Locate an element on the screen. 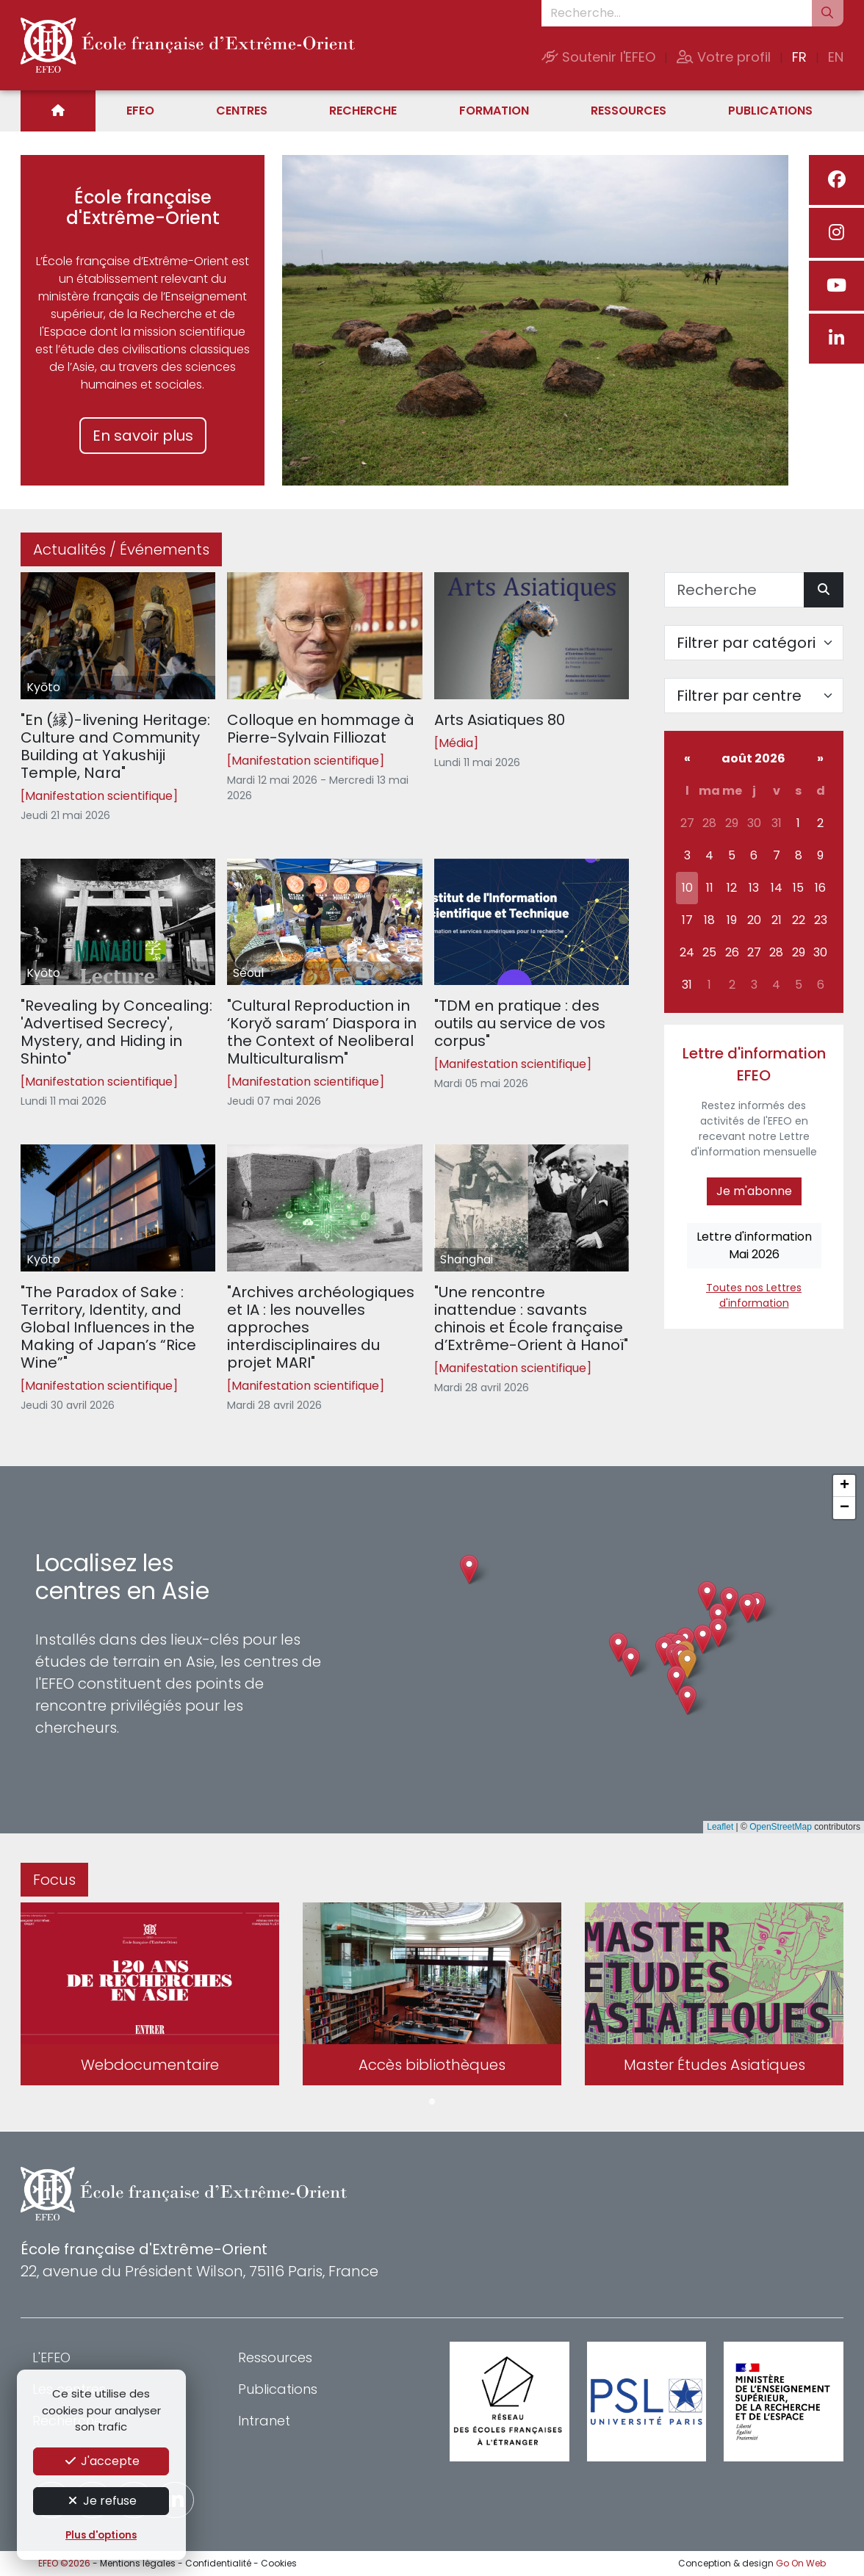  [Filter par centre] is located at coordinates (753, 695).